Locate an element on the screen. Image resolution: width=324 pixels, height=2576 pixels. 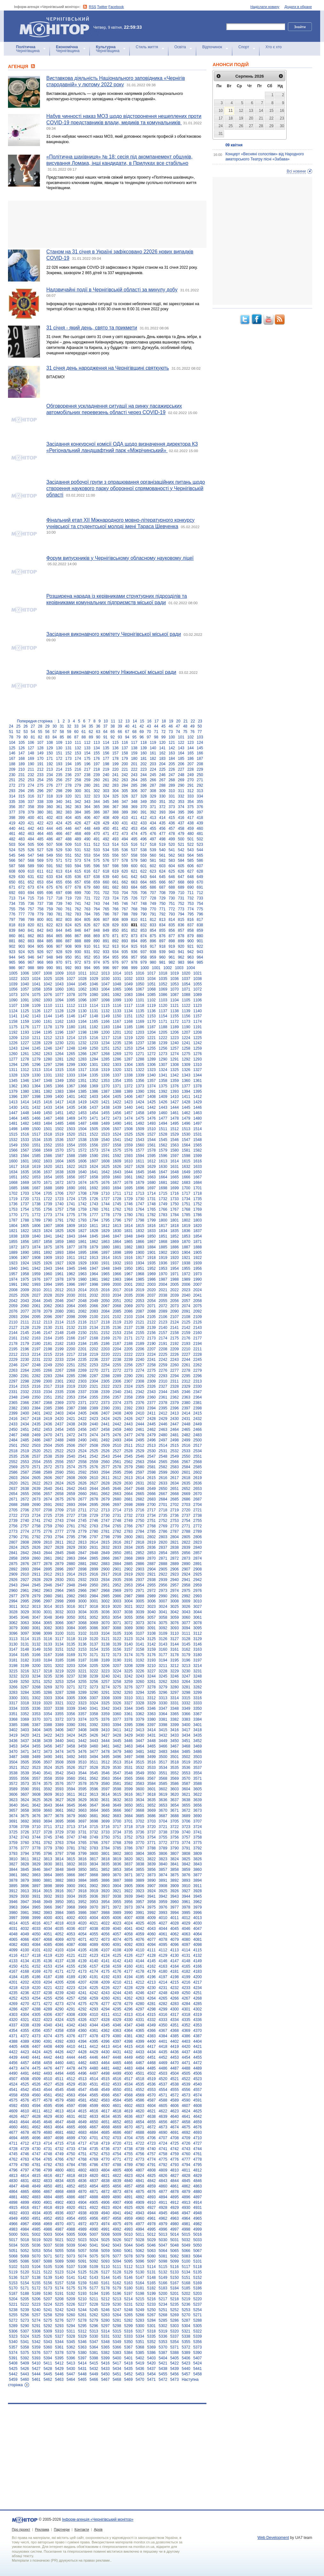
3816 is located at coordinates (82, 1859).